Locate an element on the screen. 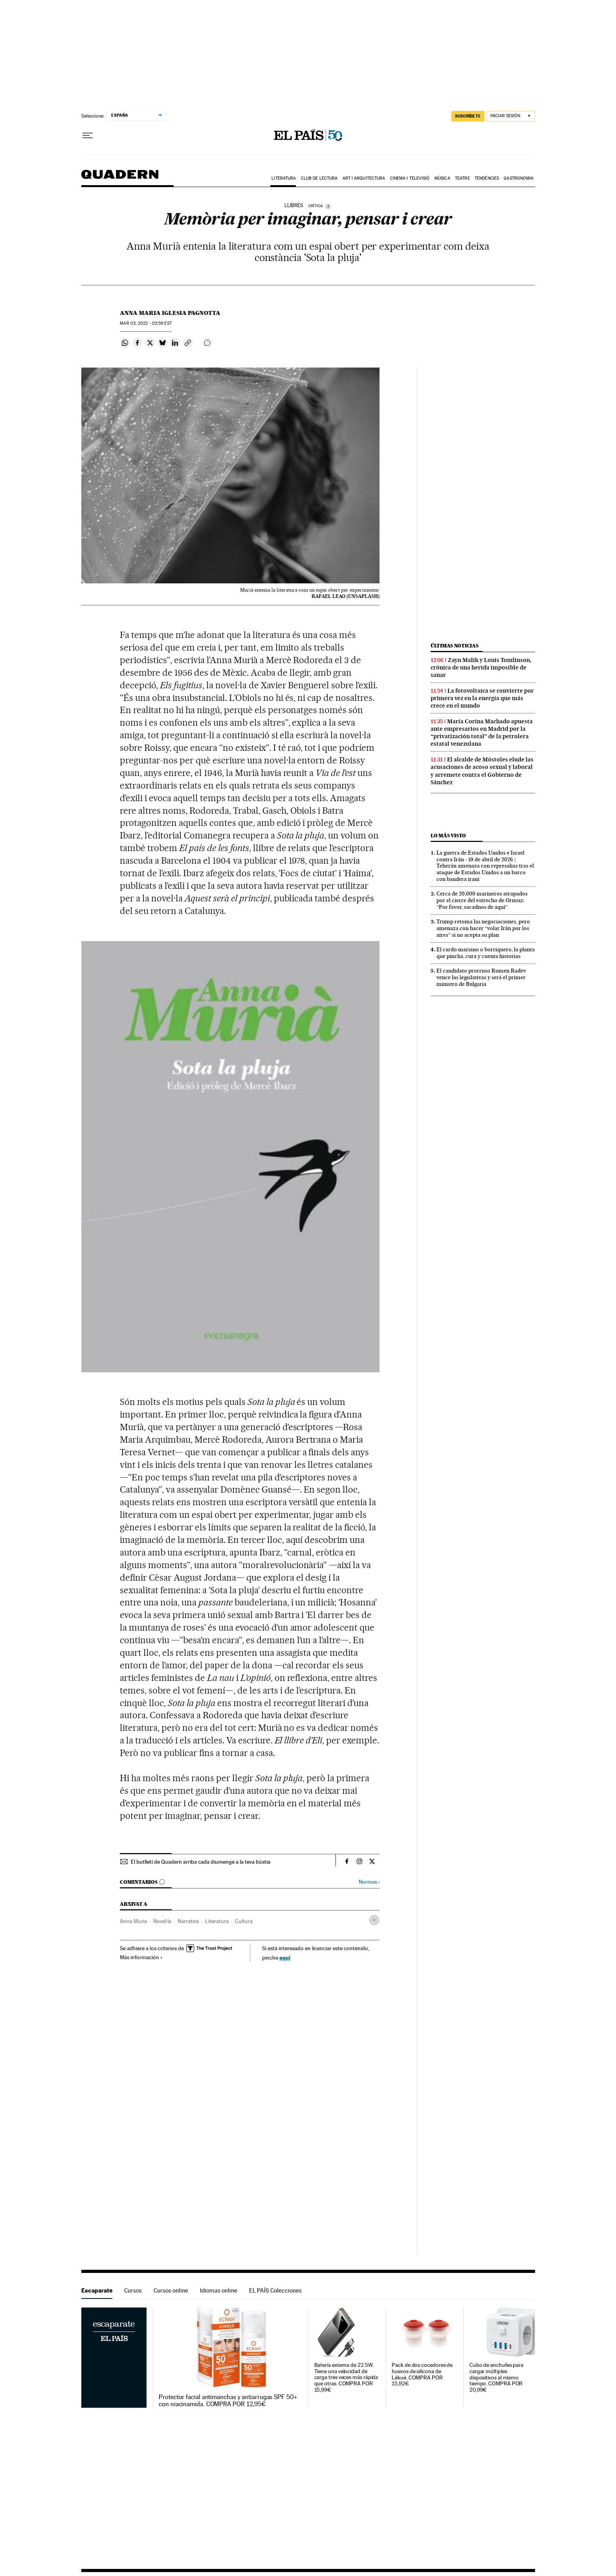 The width and height of the screenshot is (616, 2576). El alcalde de Móstoles elude las acusaciones de acoso sexual y laboral y arremete contra el Gobierno de Sánchez is located at coordinates (482, 770).